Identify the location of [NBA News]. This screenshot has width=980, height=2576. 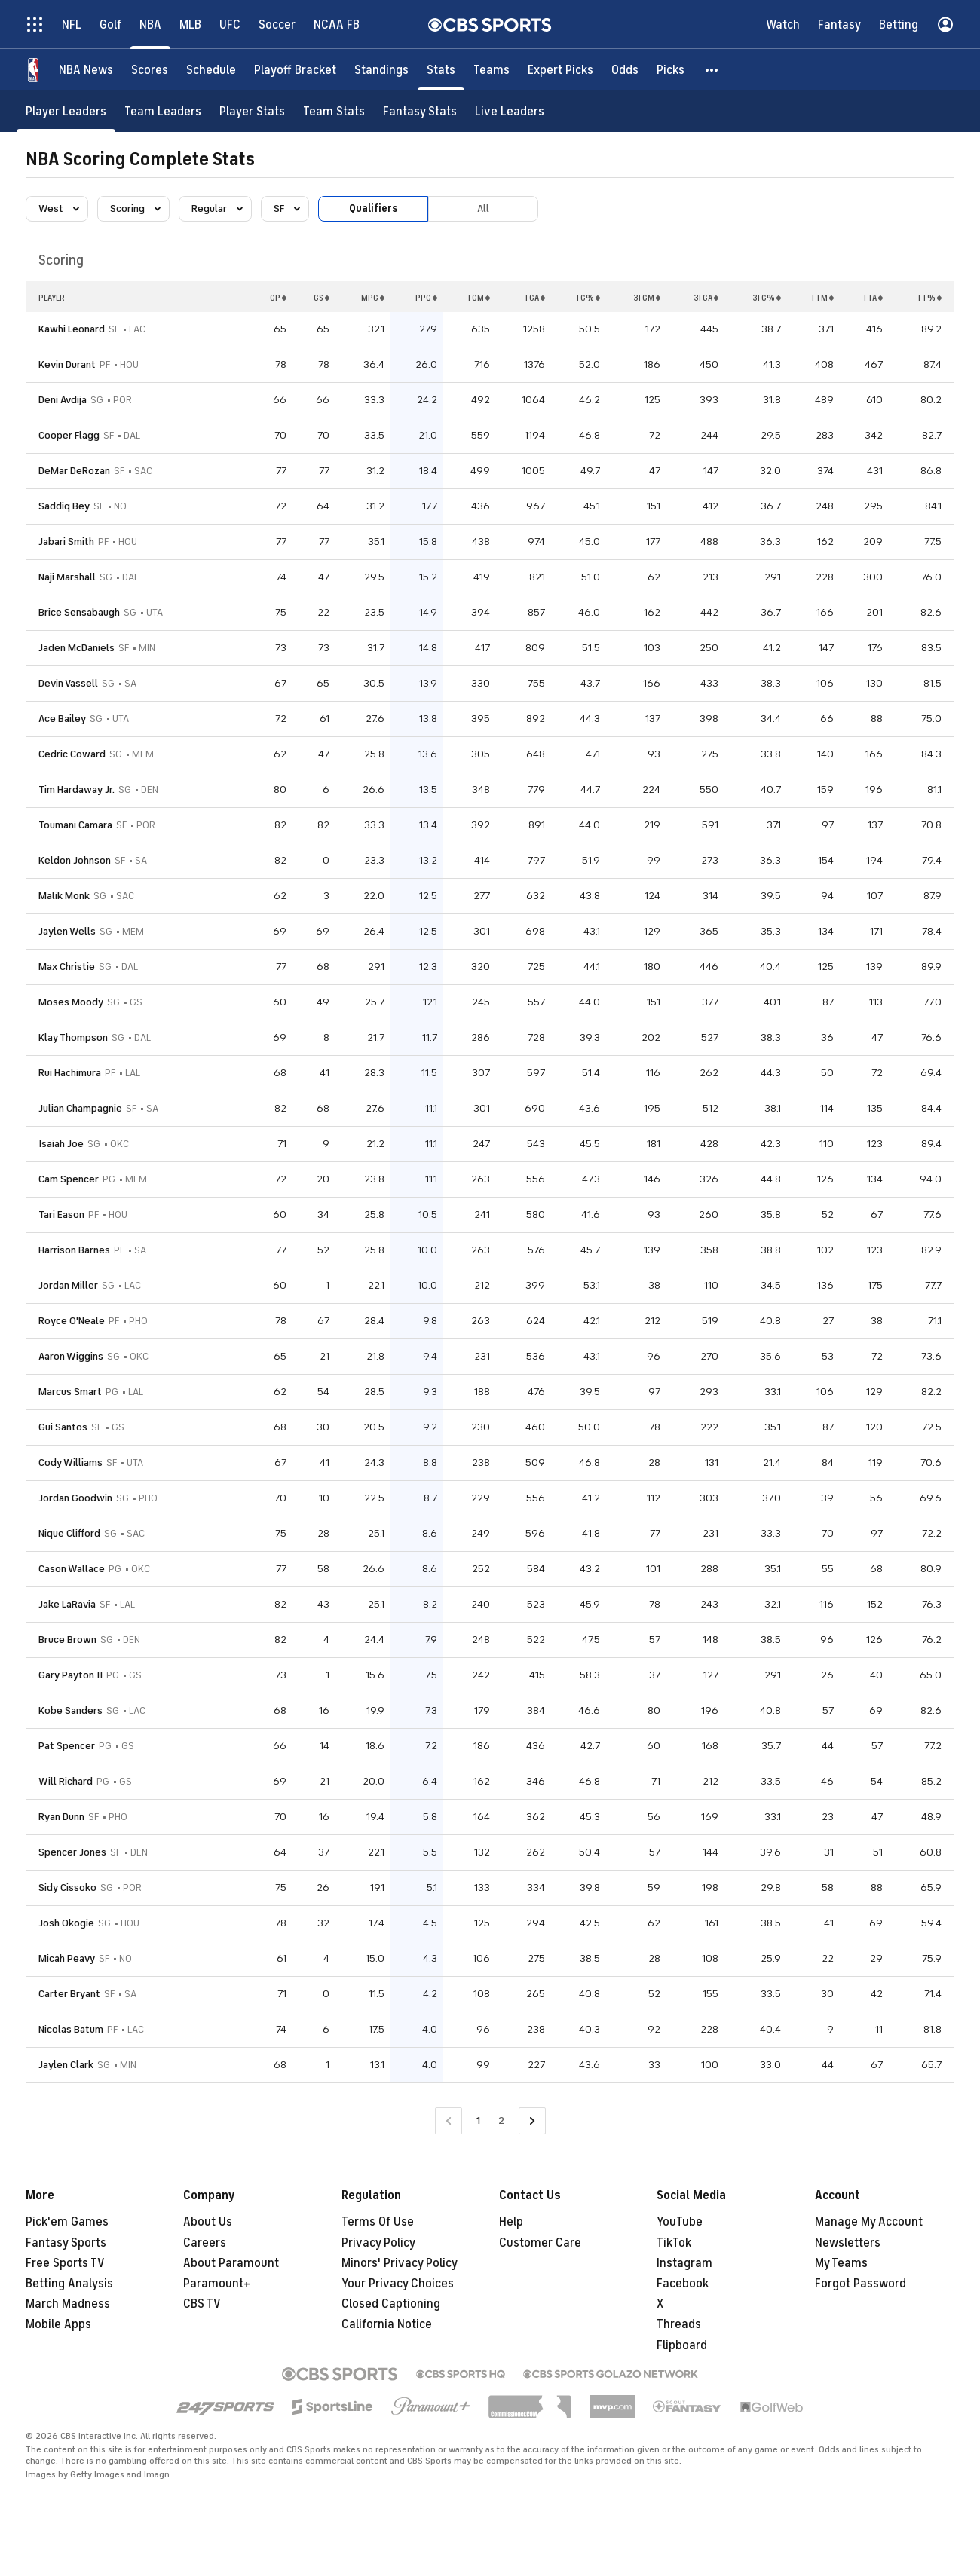
(86, 69).